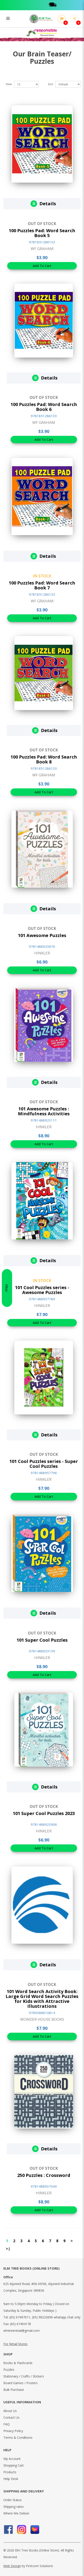 The height and width of the screenshot is (2576, 84). I want to click on Filter, so click(6, 1288).